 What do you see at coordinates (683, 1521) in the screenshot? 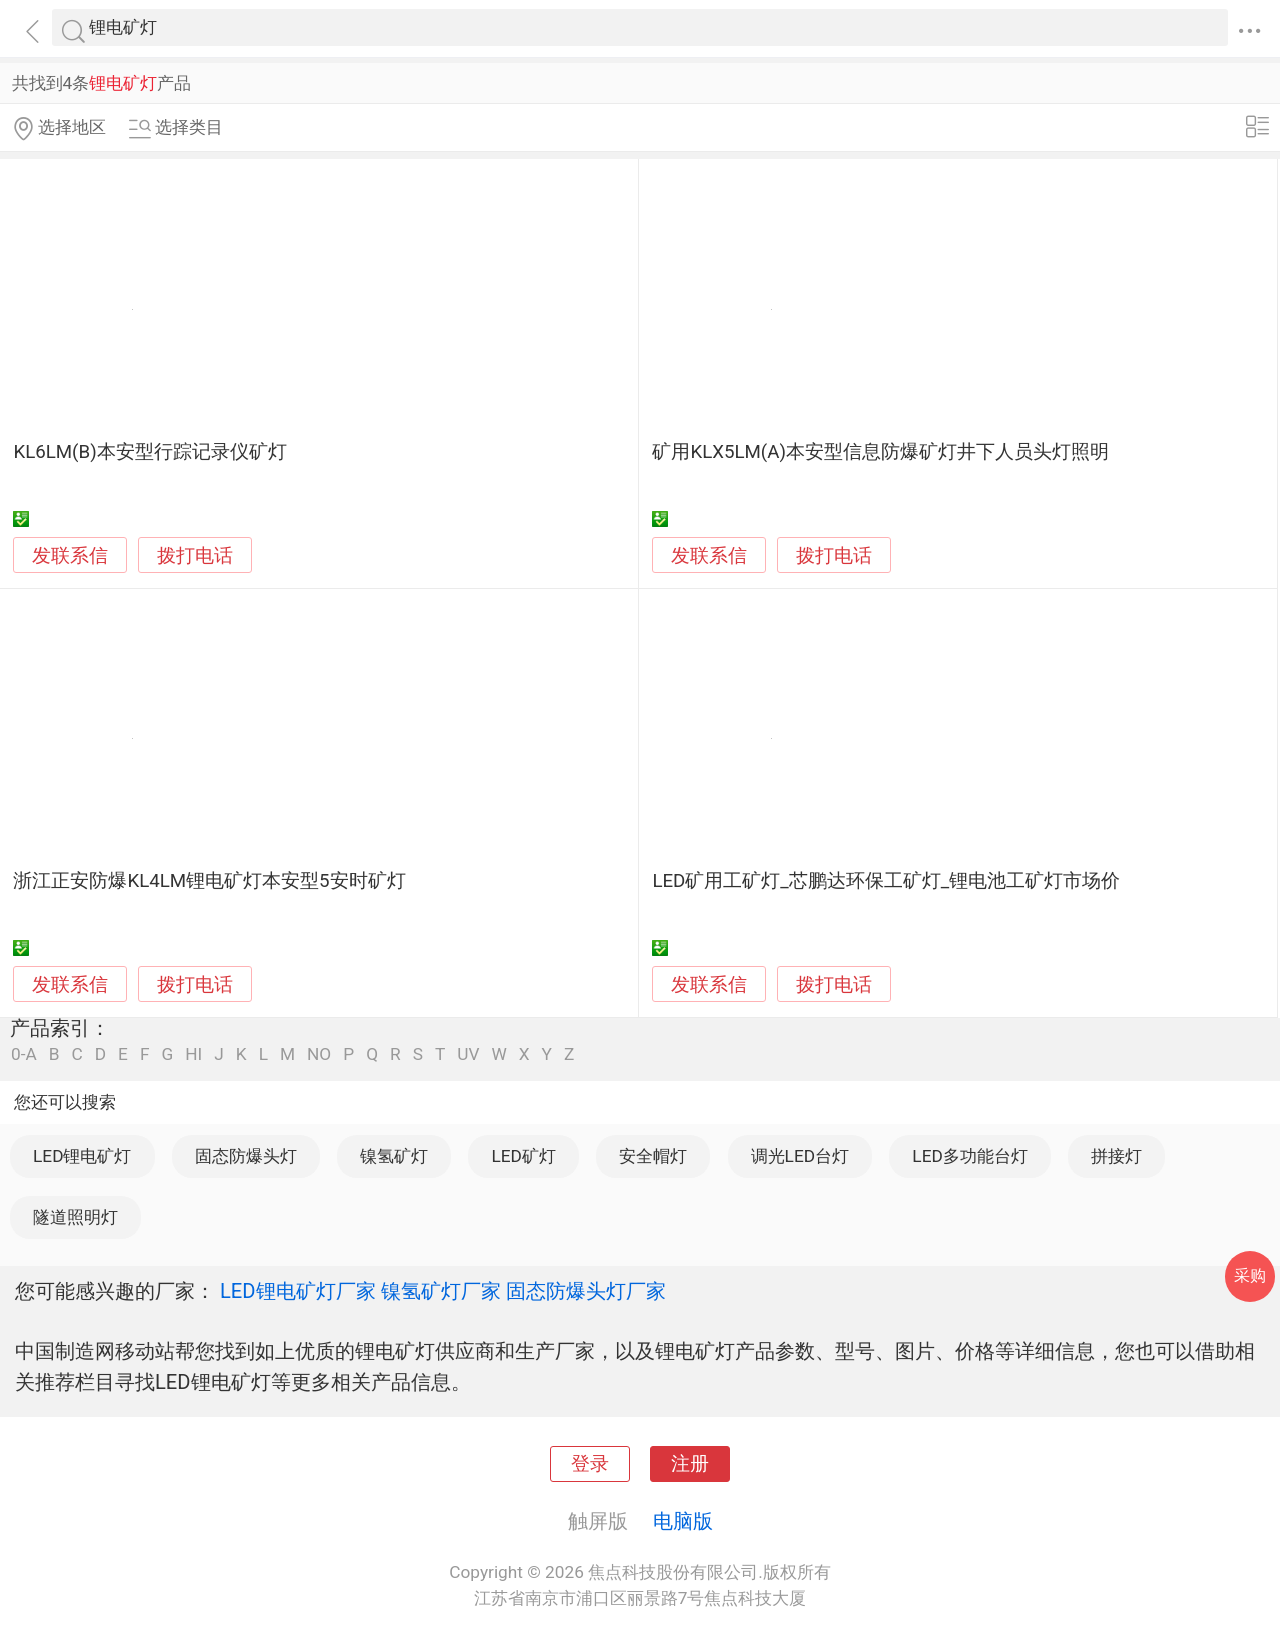
I see `电脑版` at bounding box center [683, 1521].